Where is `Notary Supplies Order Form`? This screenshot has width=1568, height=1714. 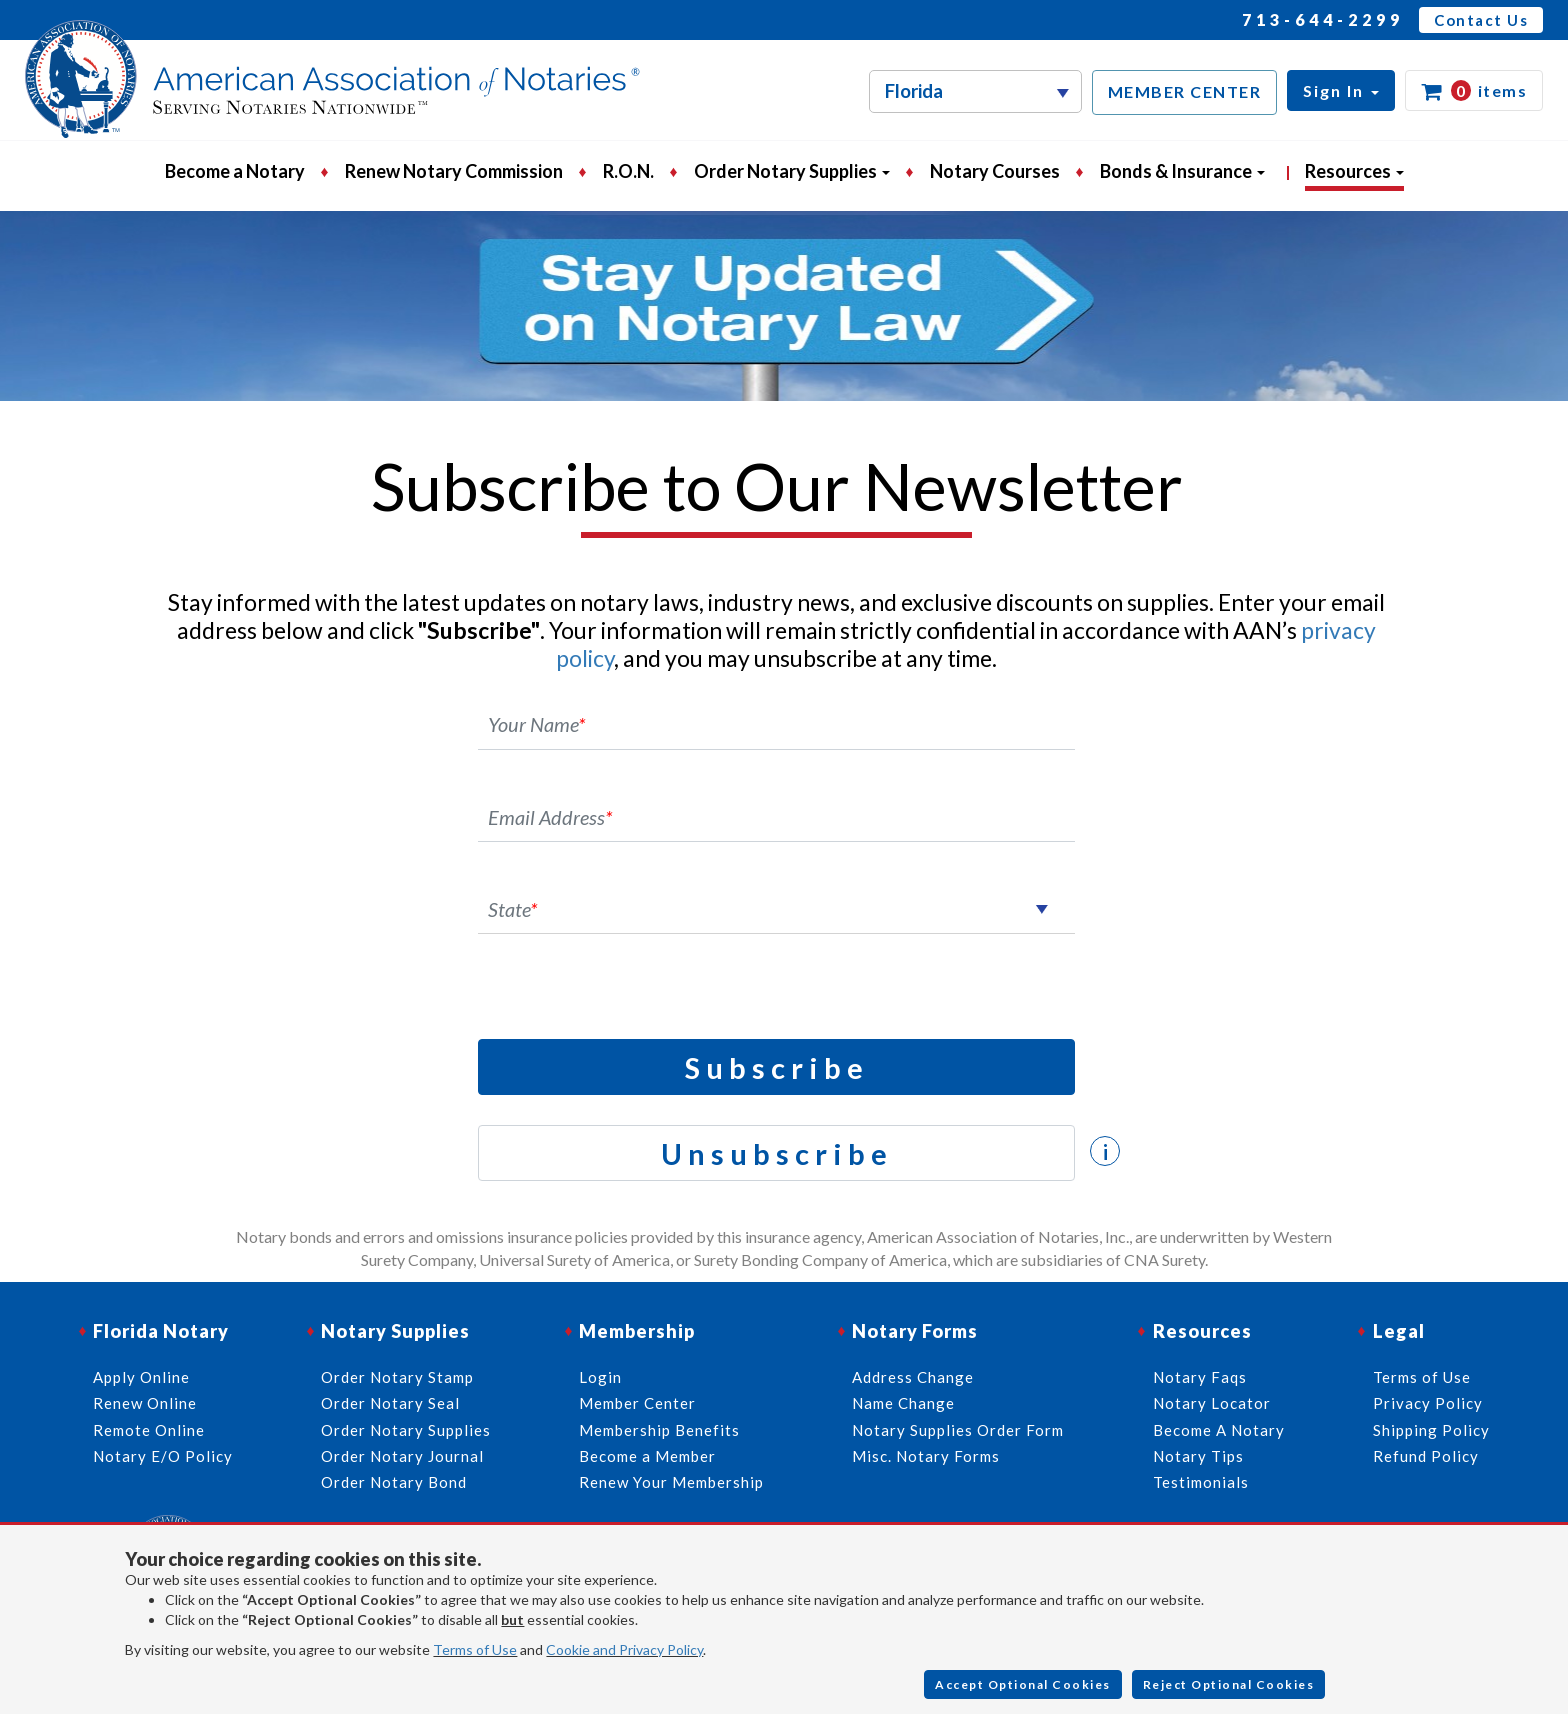 Notary Supplies Order Form is located at coordinates (958, 1430).